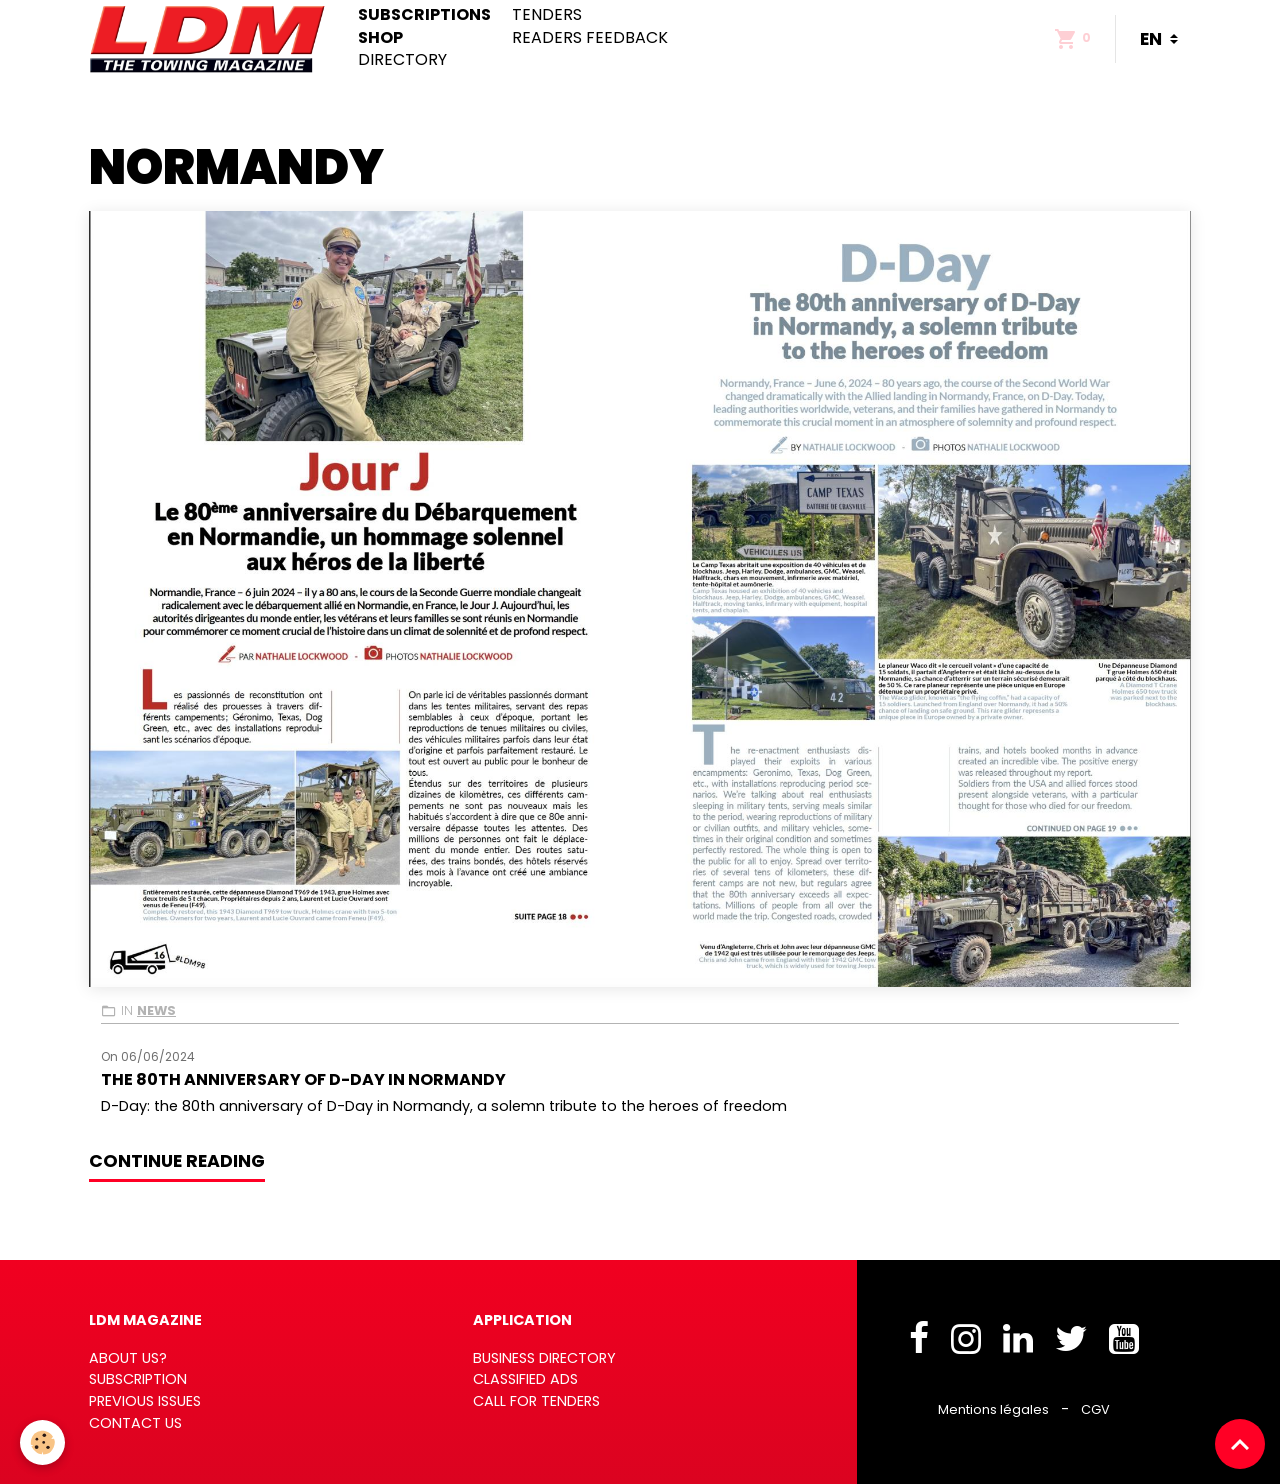 The image size is (1280, 1484). Describe the element at coordinates (547, 15) in the screenshot. I see `Tenders` at that location.